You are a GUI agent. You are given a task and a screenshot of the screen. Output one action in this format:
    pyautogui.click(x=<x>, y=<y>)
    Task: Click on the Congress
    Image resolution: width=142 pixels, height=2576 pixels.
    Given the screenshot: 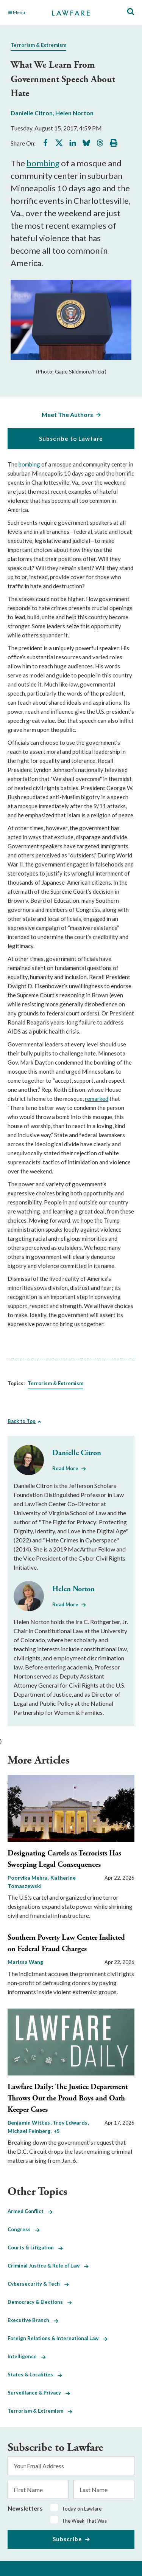 What is the action you would take?
    pyautogui.click(x=24, y=2229)
    